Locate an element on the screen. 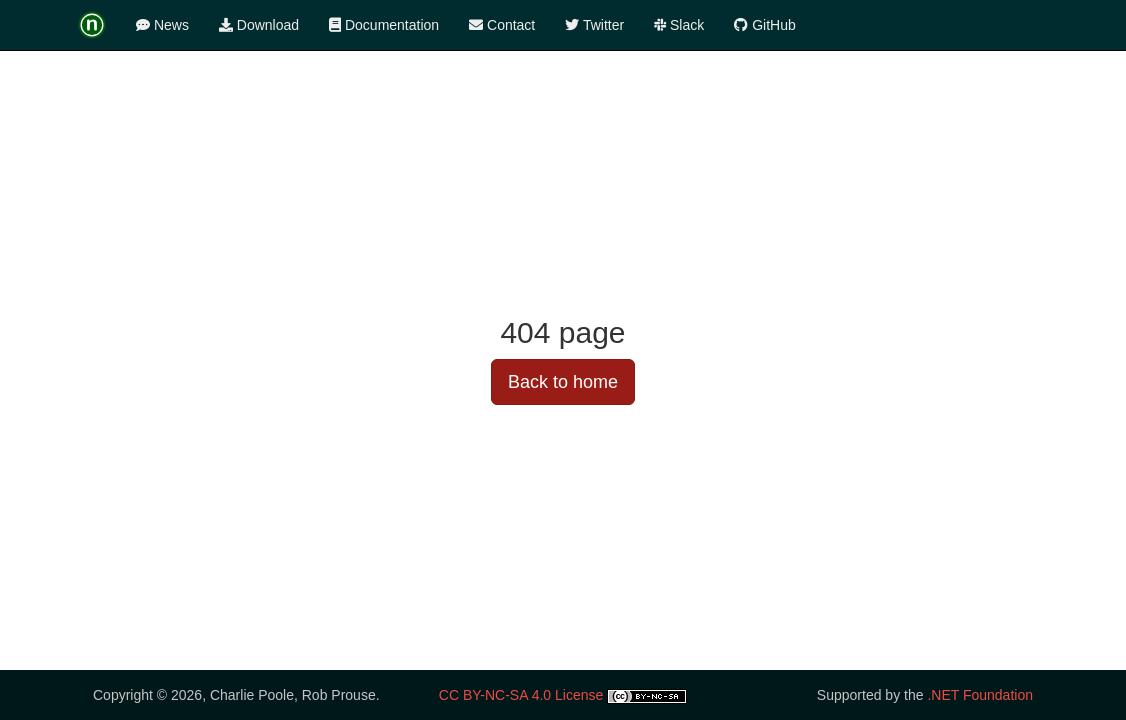 The height and width of the screenshot is (720, 1126). Back to home [button] is located at coordinates (563, 382).